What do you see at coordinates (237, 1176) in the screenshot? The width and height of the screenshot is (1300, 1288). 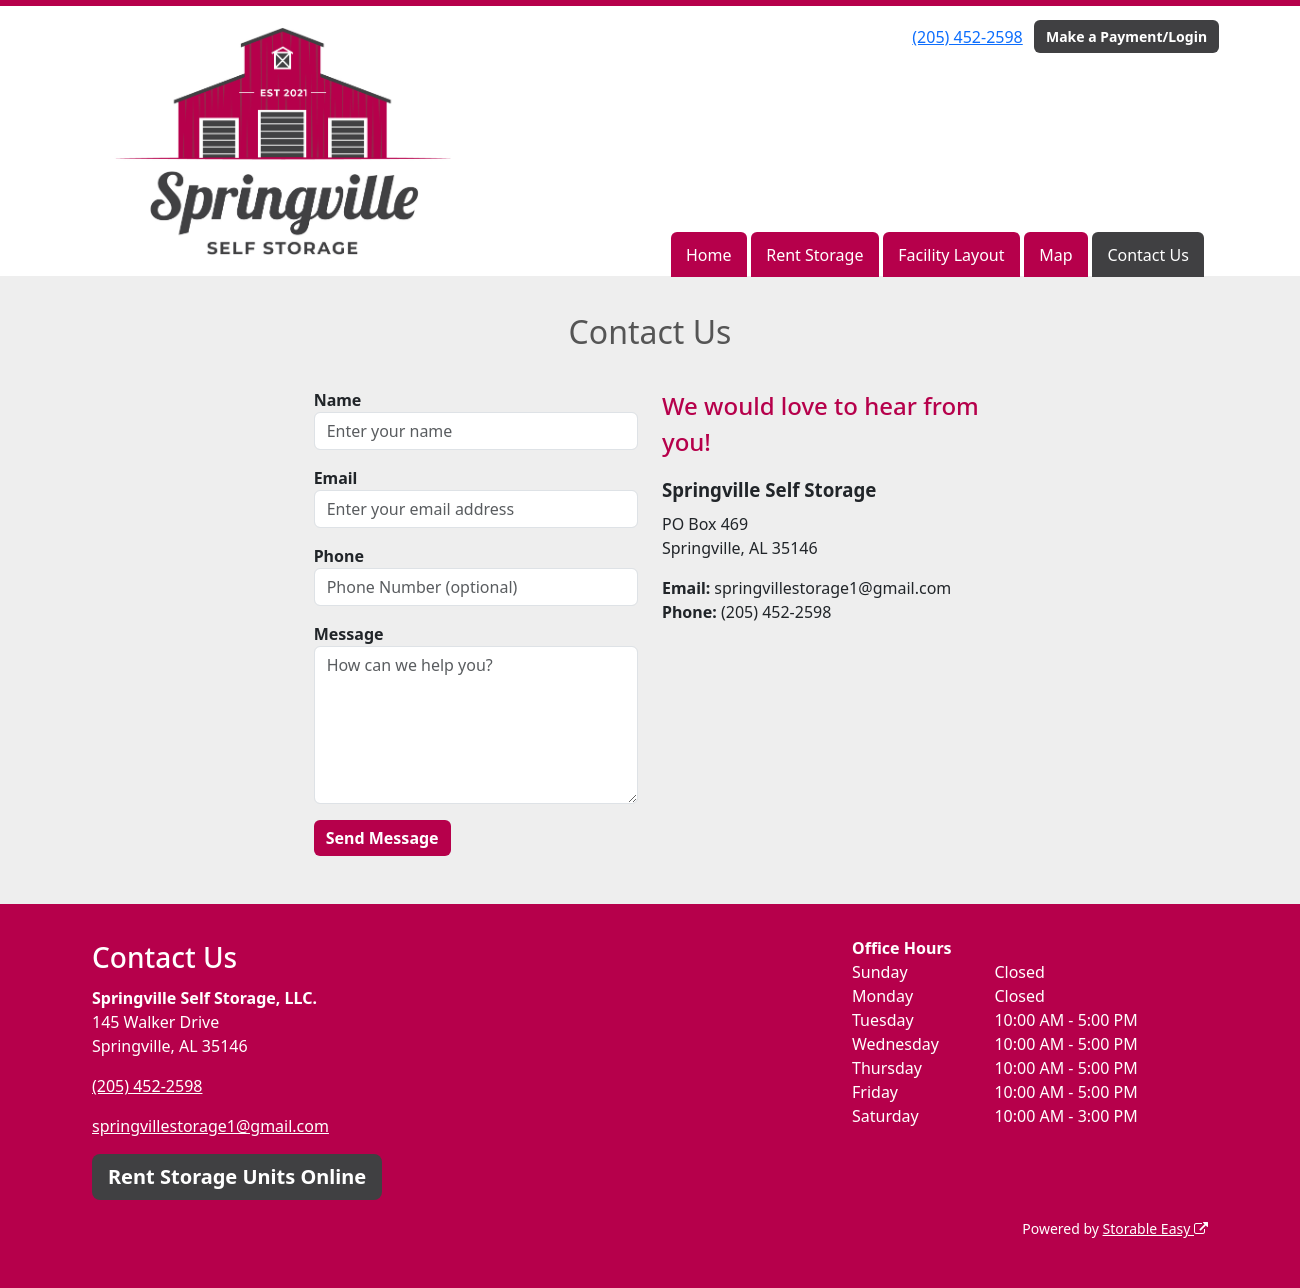 I see `Rent Storage Units Online` at bounding box center [237, 1176].